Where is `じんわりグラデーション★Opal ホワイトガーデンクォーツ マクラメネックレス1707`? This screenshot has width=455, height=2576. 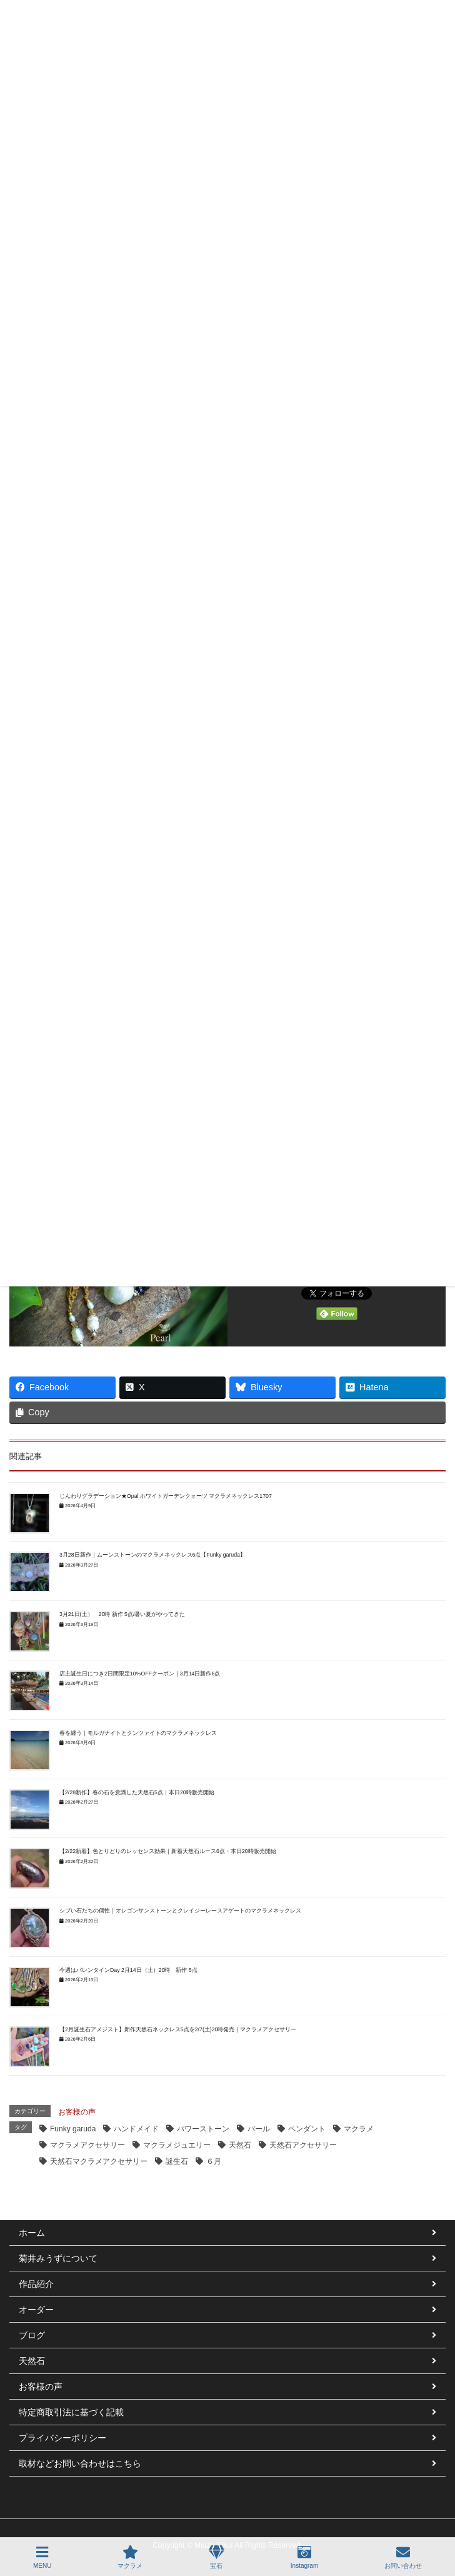
じんわりグラデーション★Opal ホワイトガーデンクォーツ マクラメネックレス1707 is located at coordinates (165, 1496).